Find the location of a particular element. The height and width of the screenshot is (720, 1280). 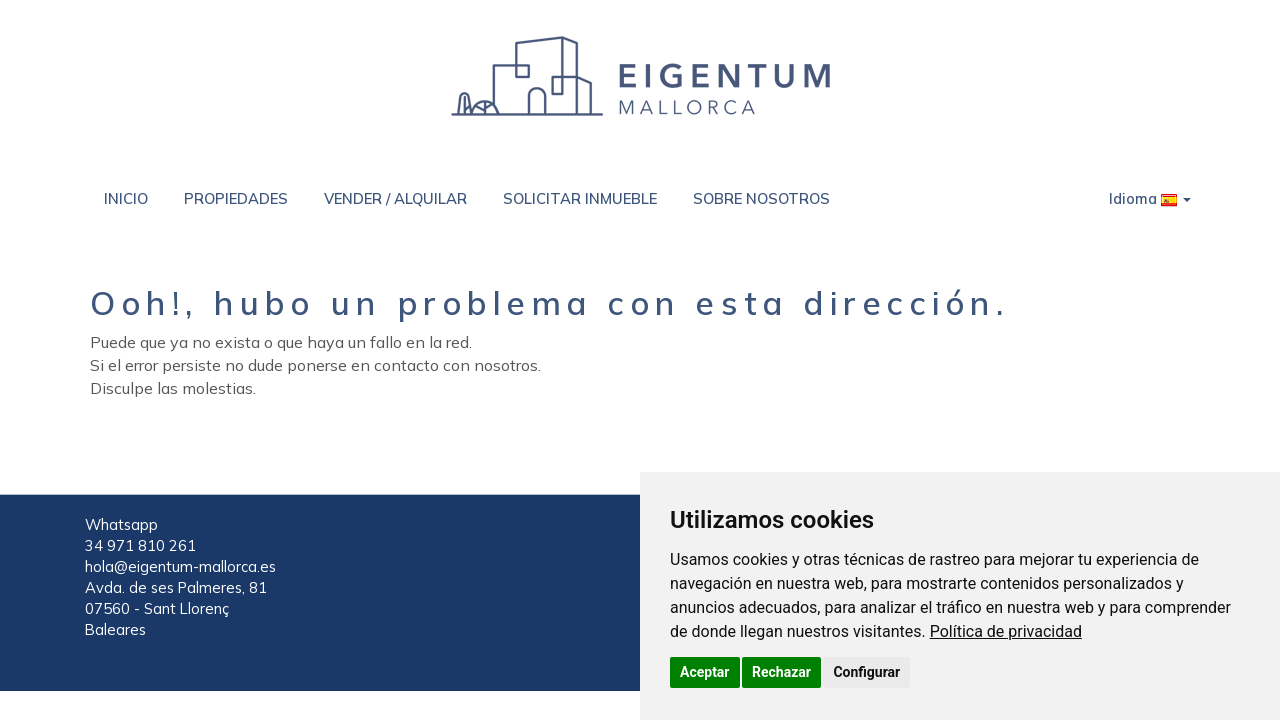

Rechazar [button] is located at coordinates (781, 672).